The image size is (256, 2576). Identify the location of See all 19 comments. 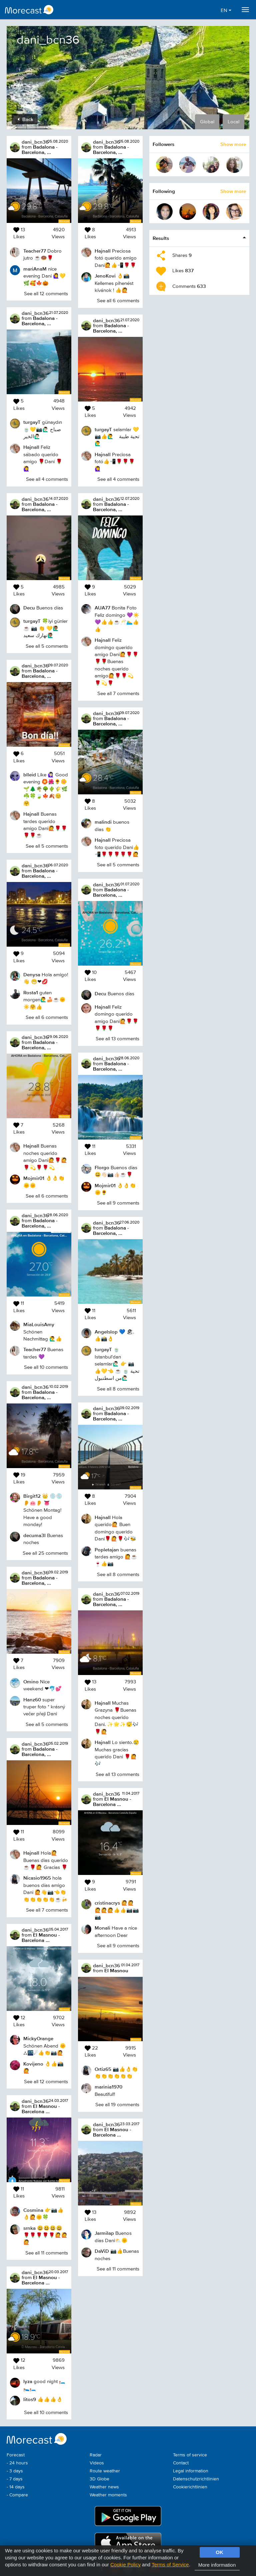
(117, 2104).